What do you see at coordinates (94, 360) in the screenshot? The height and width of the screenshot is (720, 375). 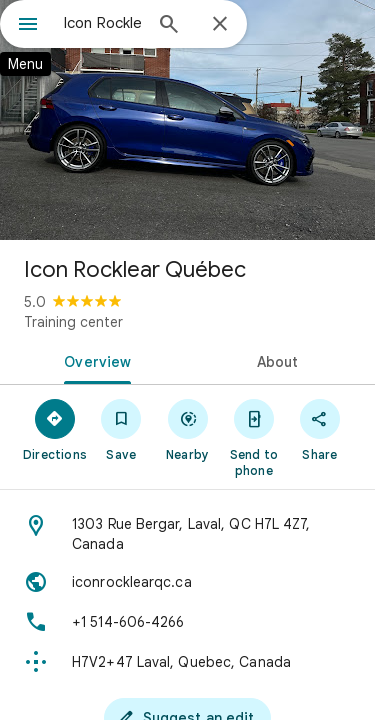 I see `[tab]` at bounding box center [94, 360].